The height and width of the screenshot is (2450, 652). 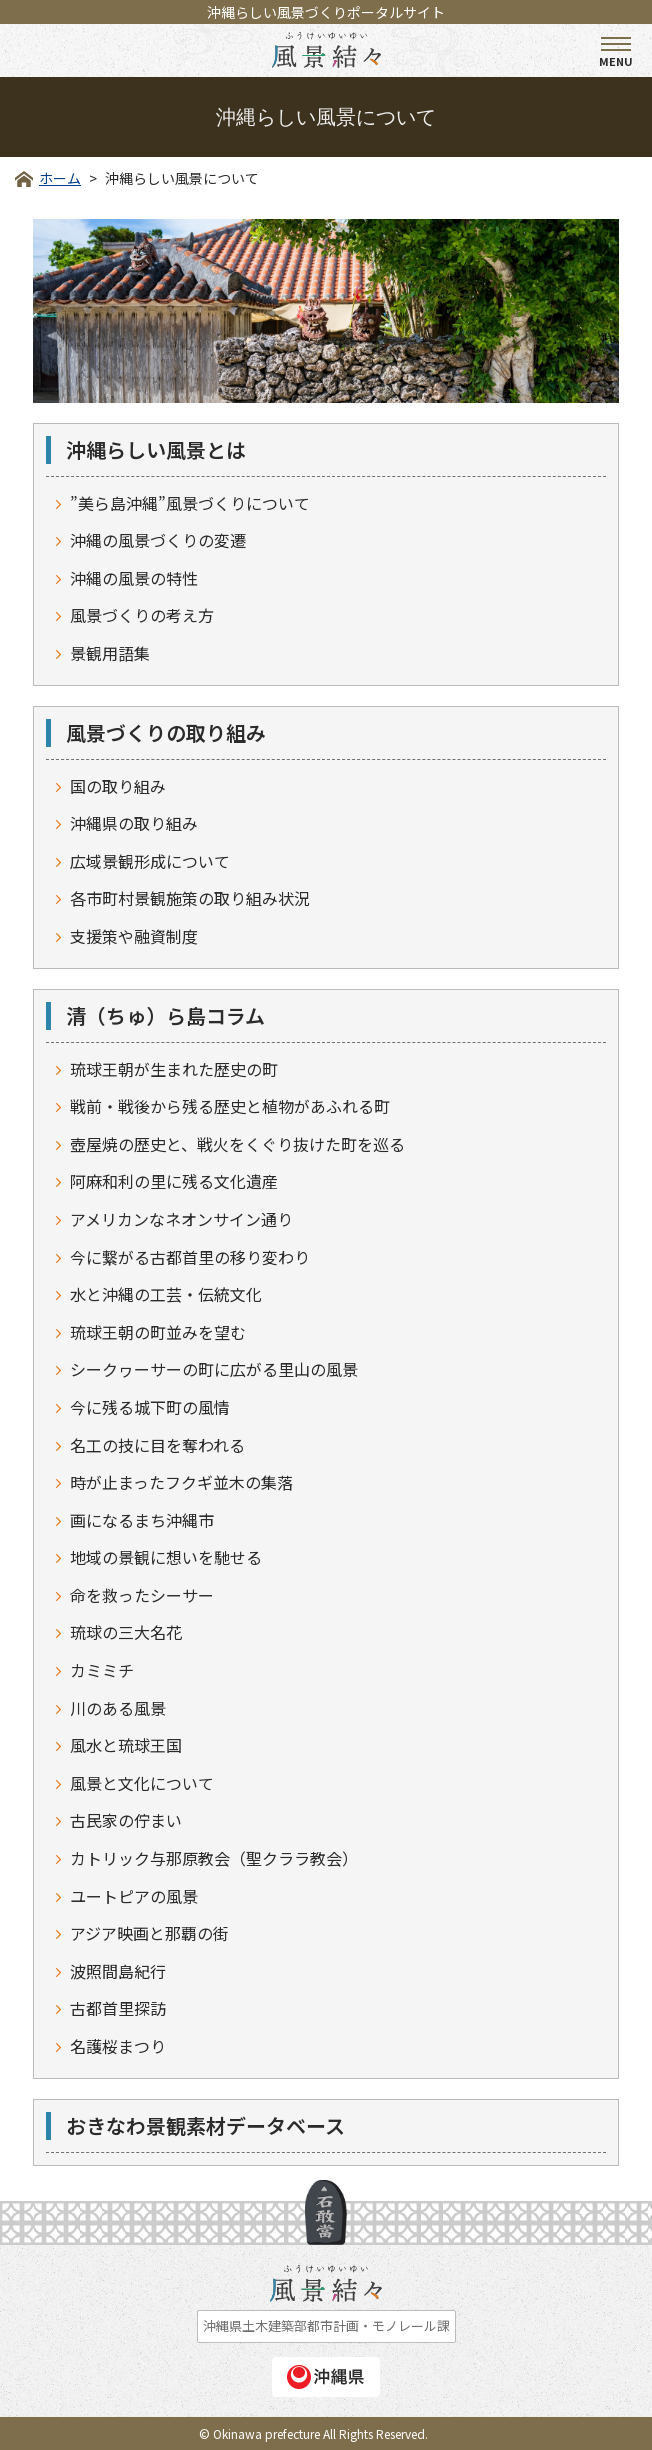 What do you see at coordinates (126, 1745) in the screenshot?
I see `風水と琉球王国` at bounding box center [126, 1745].